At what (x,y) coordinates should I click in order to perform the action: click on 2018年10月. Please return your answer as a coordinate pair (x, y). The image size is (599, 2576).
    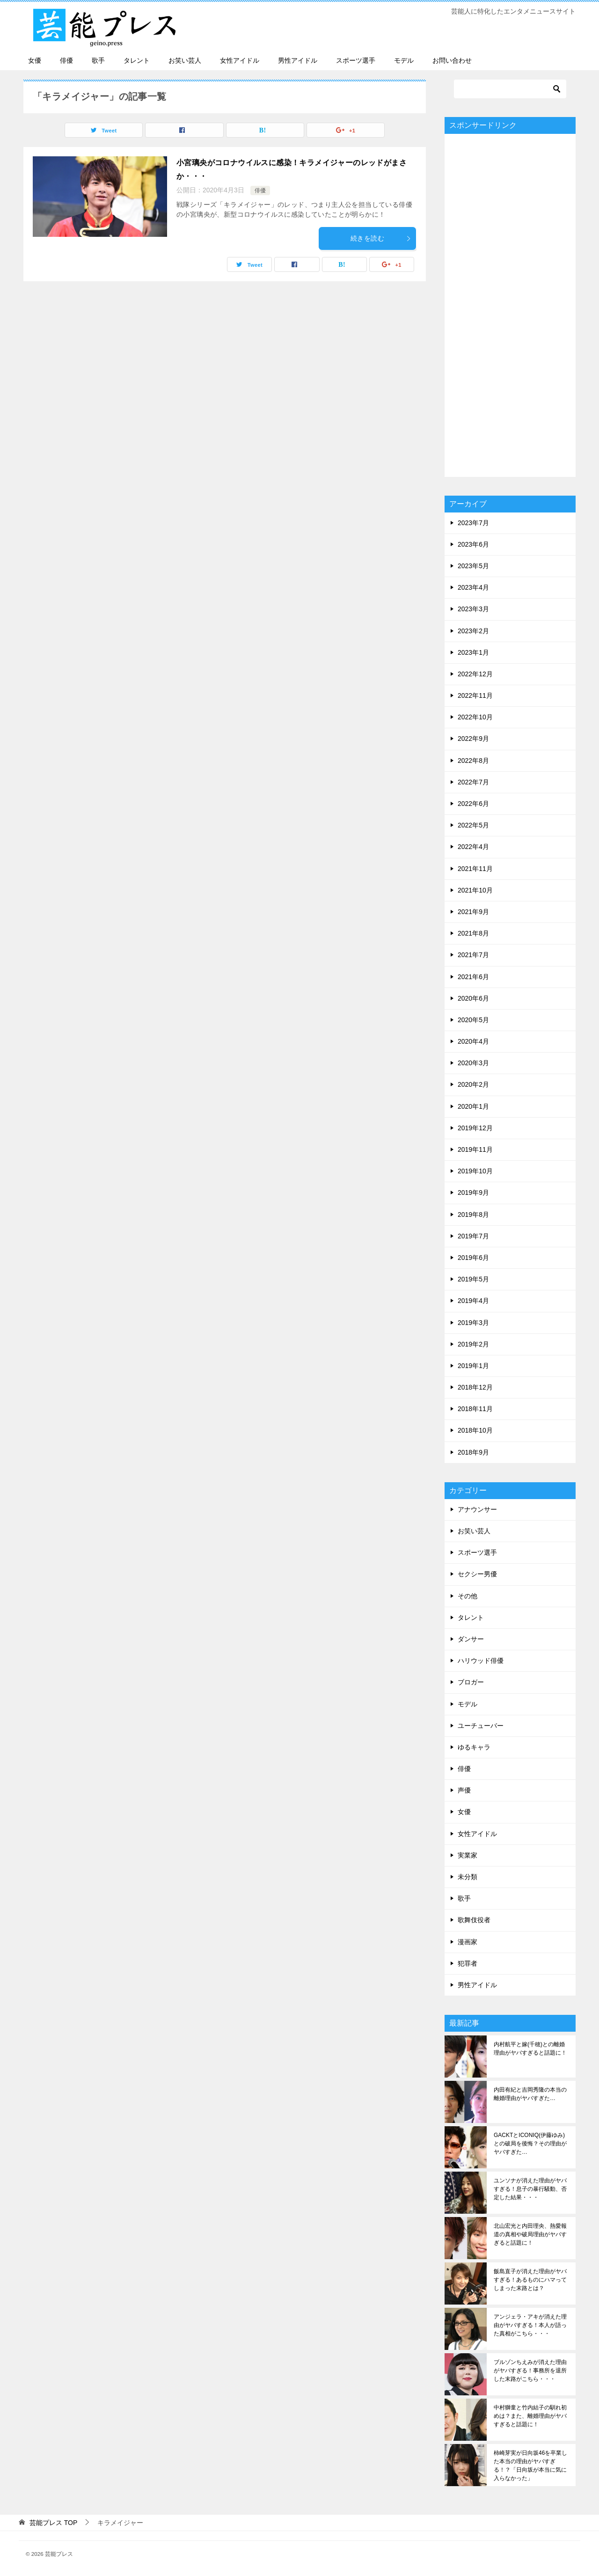
    Looking at the image, I should click on (475, 1430).